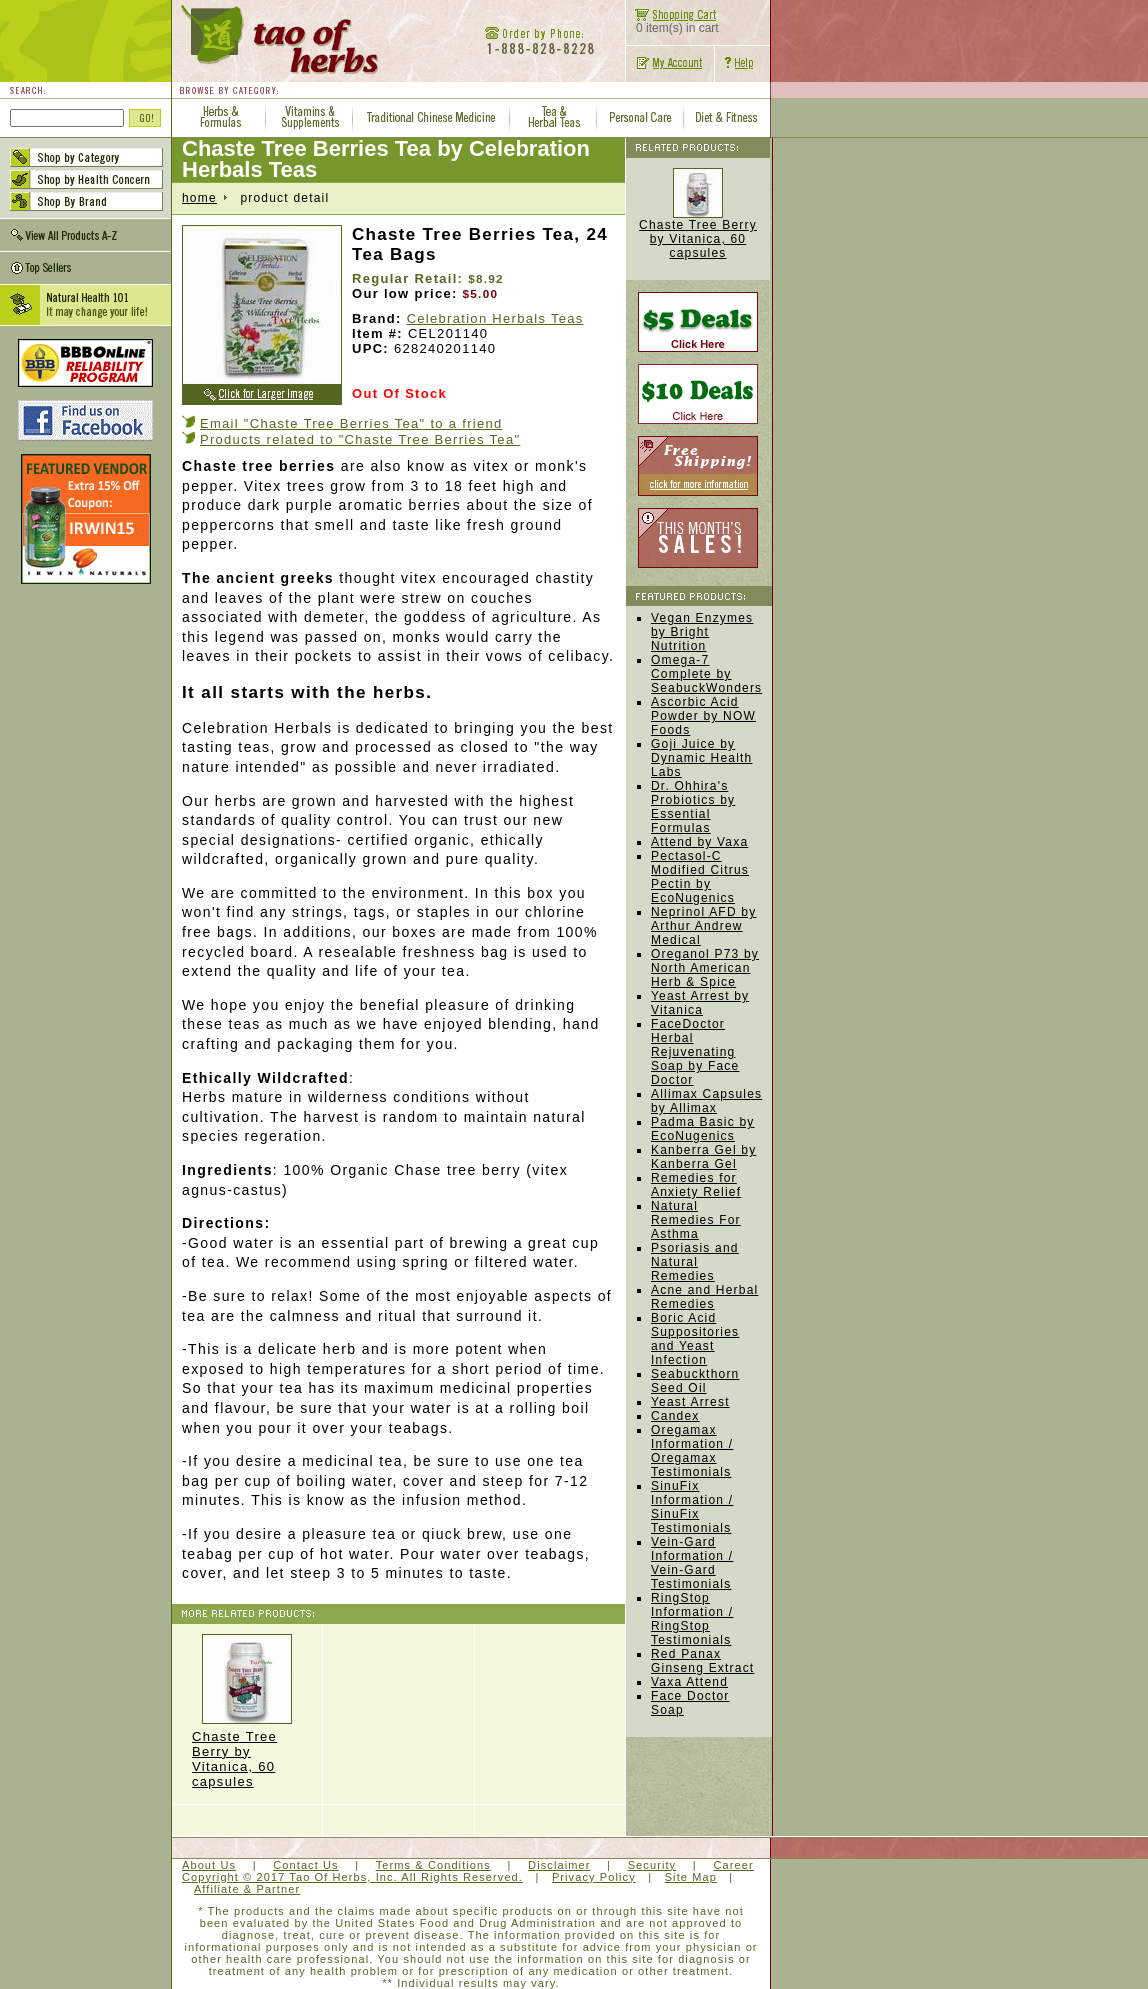 The height and width of the screenshot is (1989, 1148). What do you see at coordinates (705, 968) in the screenshot?
I see `Oreganol P73 by North American Herb & Spice` at bounding box center [705, 968].